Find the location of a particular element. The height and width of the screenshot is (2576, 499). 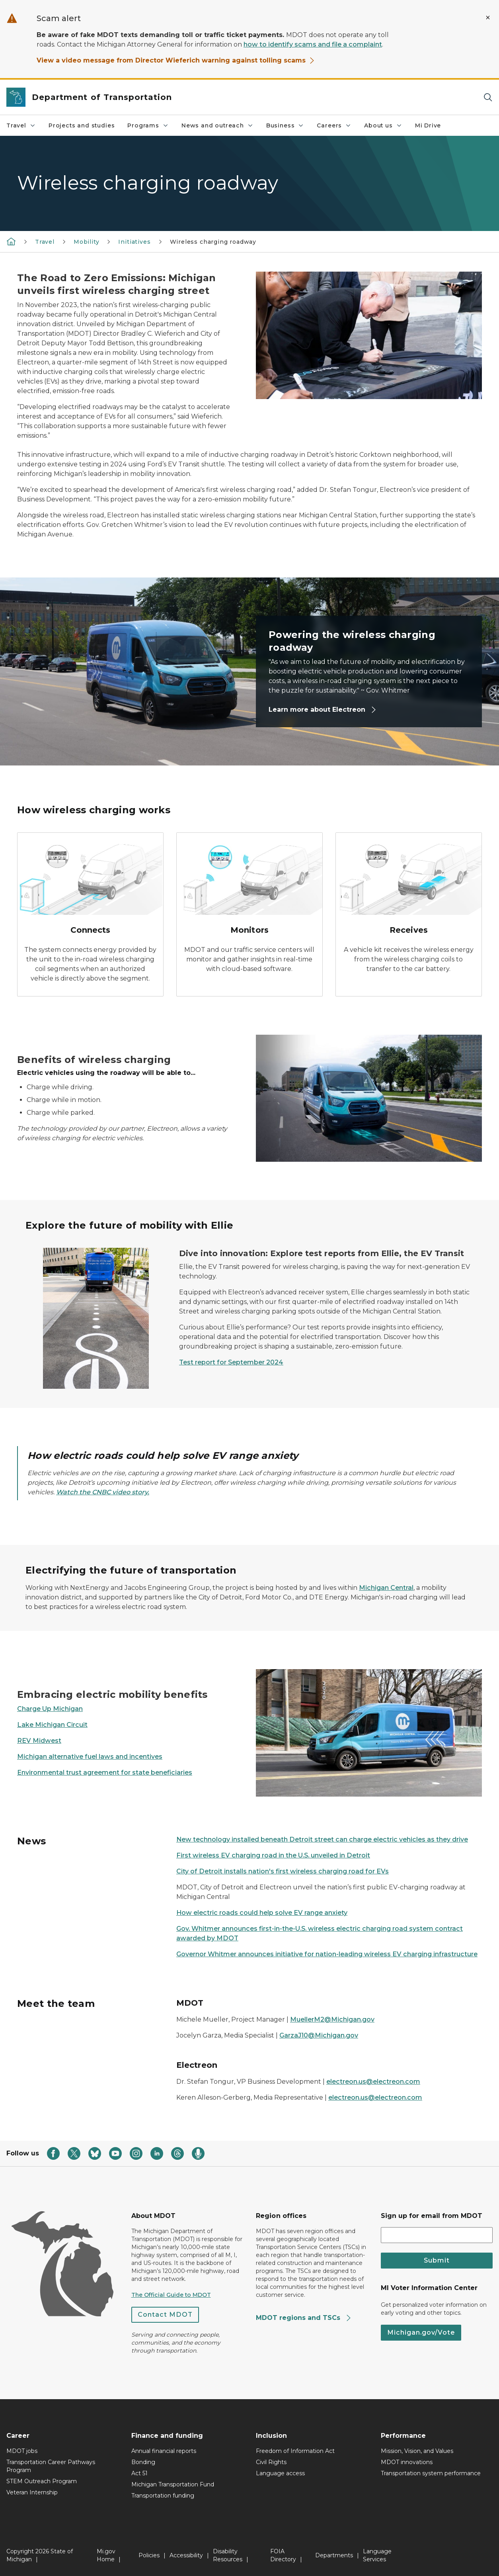

STEM Outreach Program is located at coordinates (41, 2481).